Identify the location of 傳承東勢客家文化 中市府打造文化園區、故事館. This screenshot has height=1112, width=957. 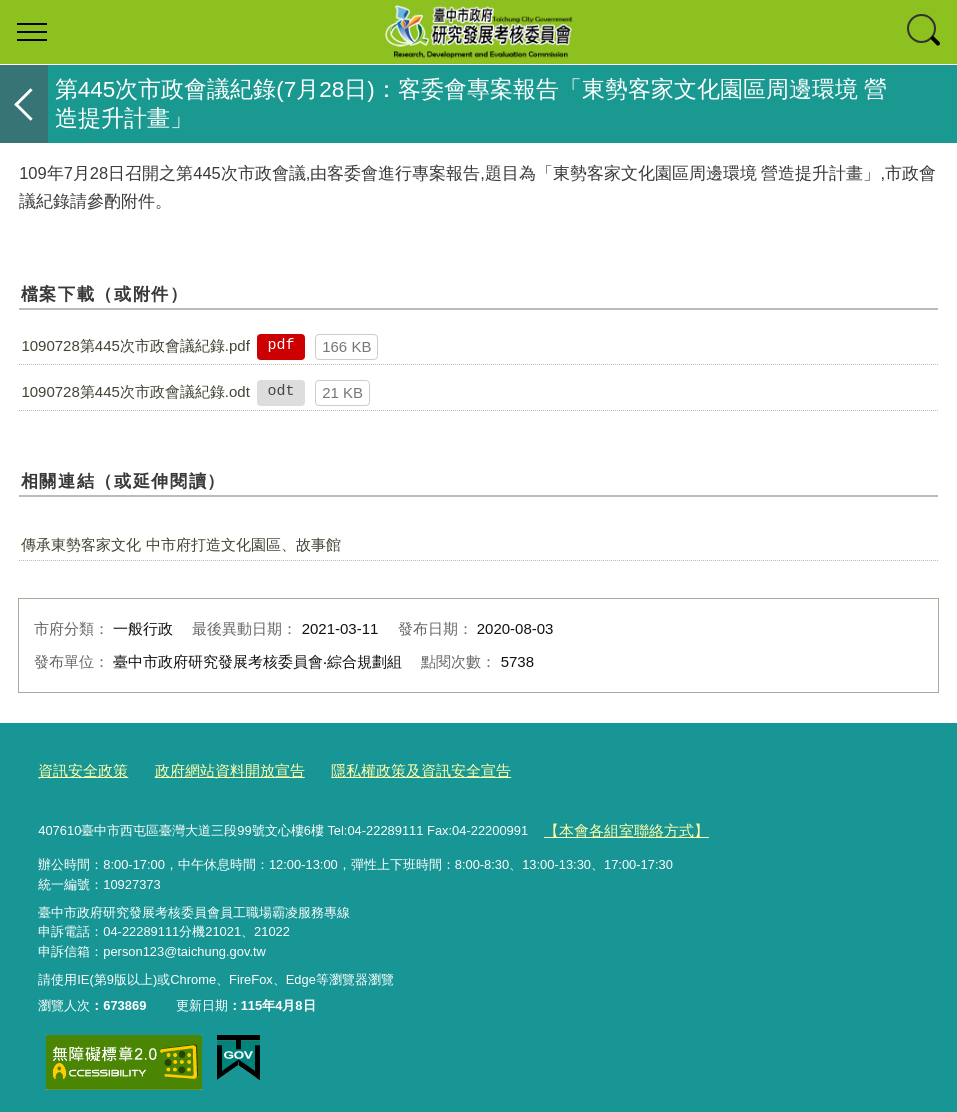
(180, 544).